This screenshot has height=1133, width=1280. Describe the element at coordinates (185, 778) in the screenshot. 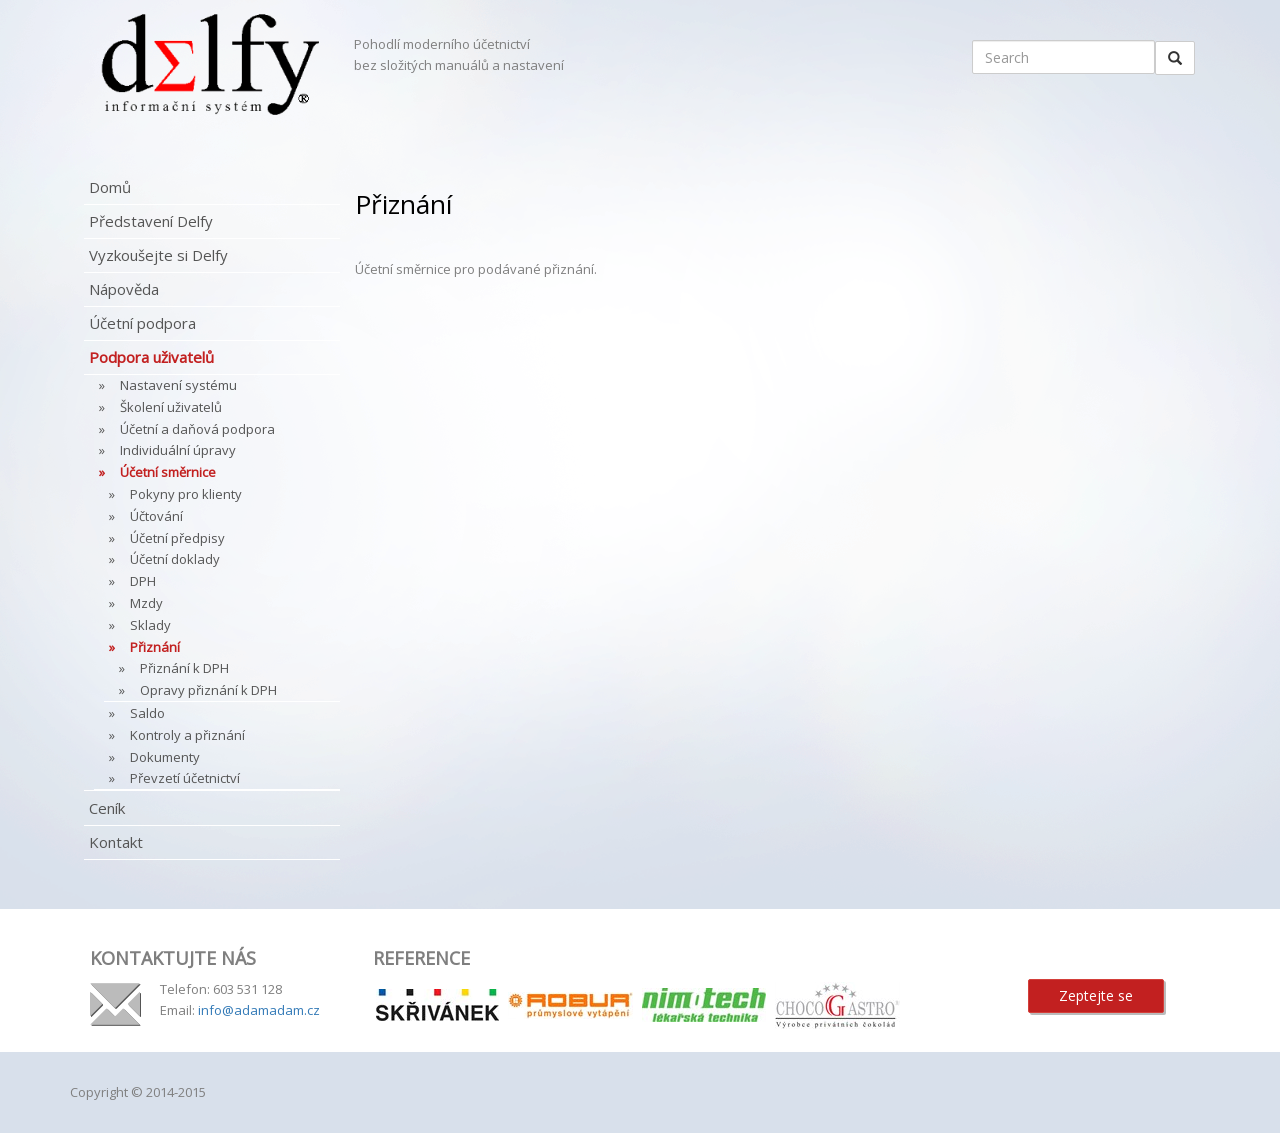

I see `Převzetí účetnictví` at that location.